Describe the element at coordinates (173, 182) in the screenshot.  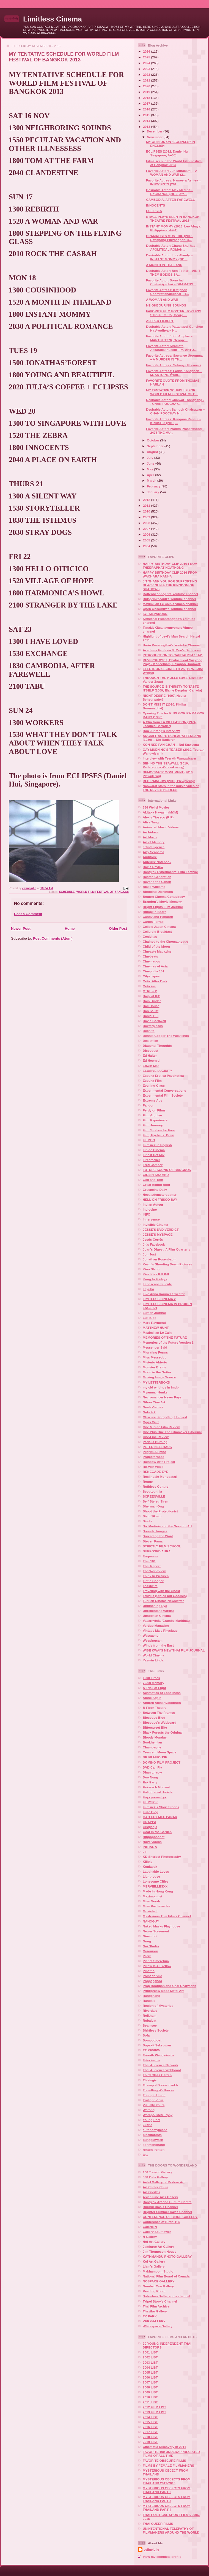
I see `Favorite Actress: Nameera Ashley -- INNOCENTS (201...` at that location.